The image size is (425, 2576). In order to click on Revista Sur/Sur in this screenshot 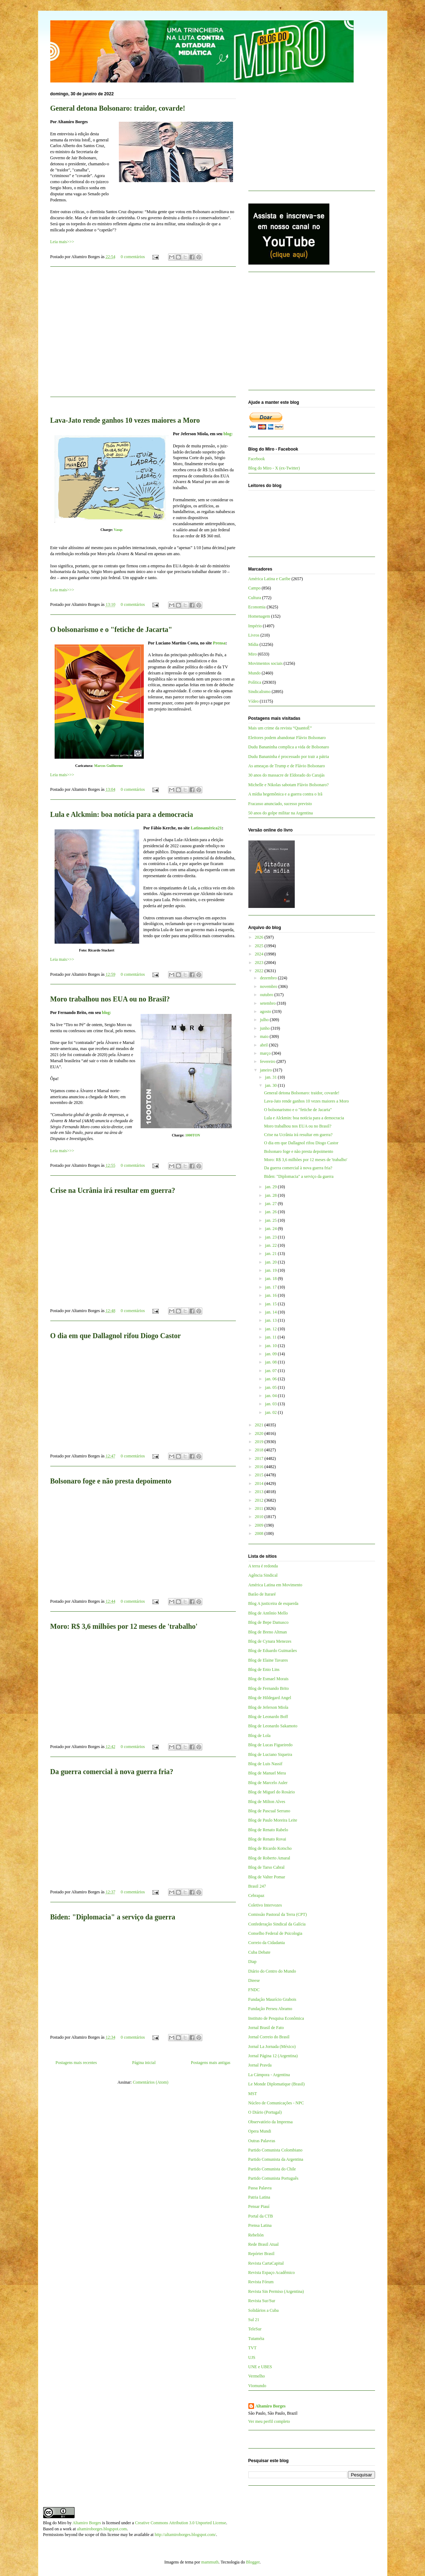, I will do `click(261, 2300)`.